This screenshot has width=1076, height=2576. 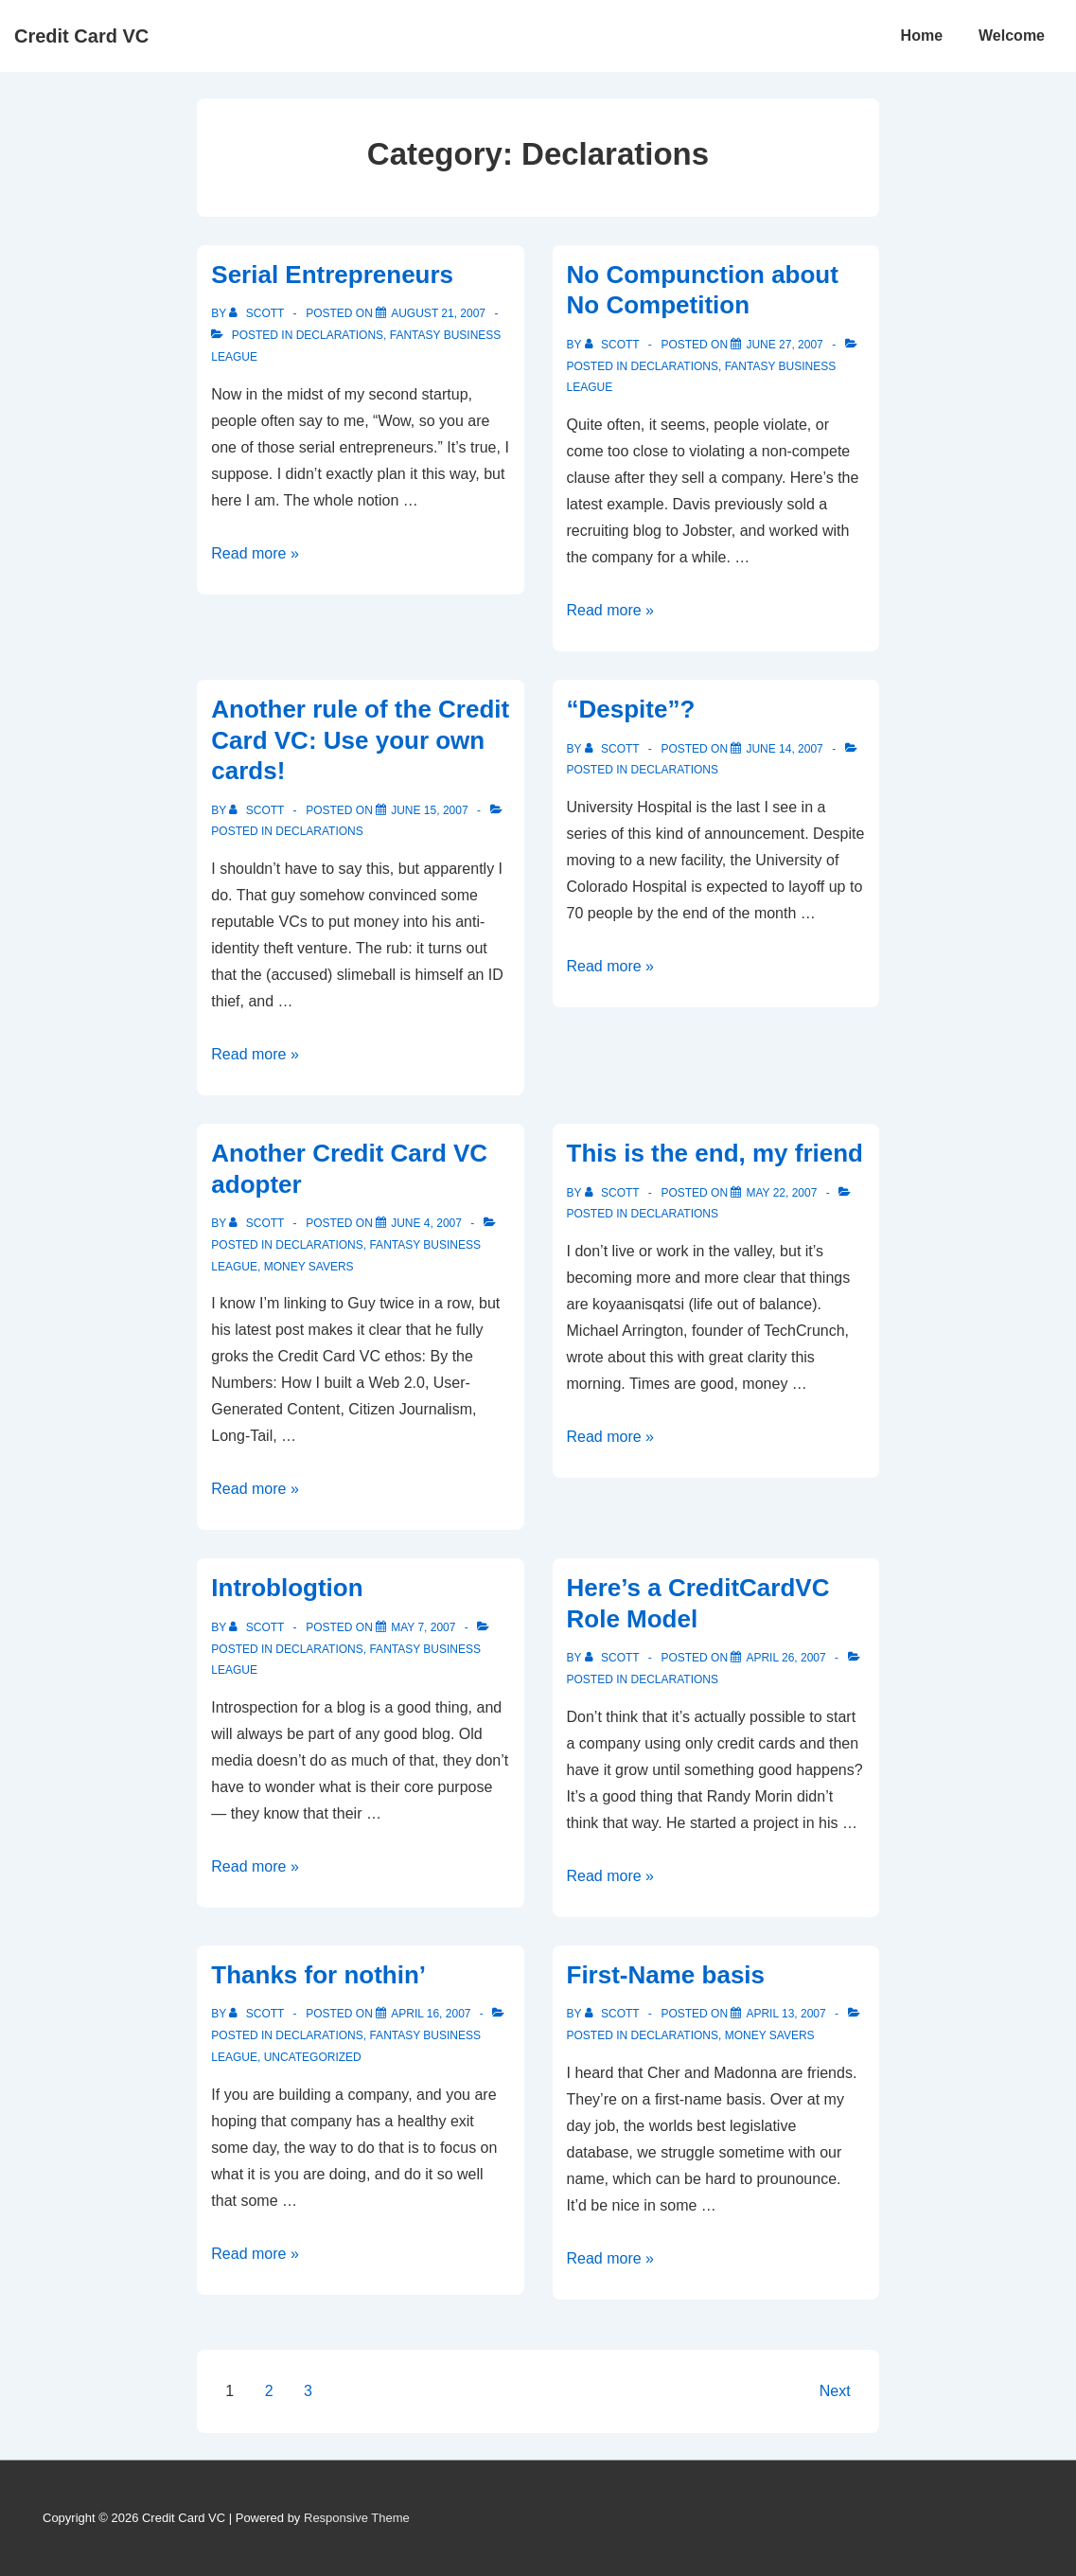 What do you see at coordinates (309, 1266) in the screenshot?
I see `Money Savers` at bounding box center [309, 1266].